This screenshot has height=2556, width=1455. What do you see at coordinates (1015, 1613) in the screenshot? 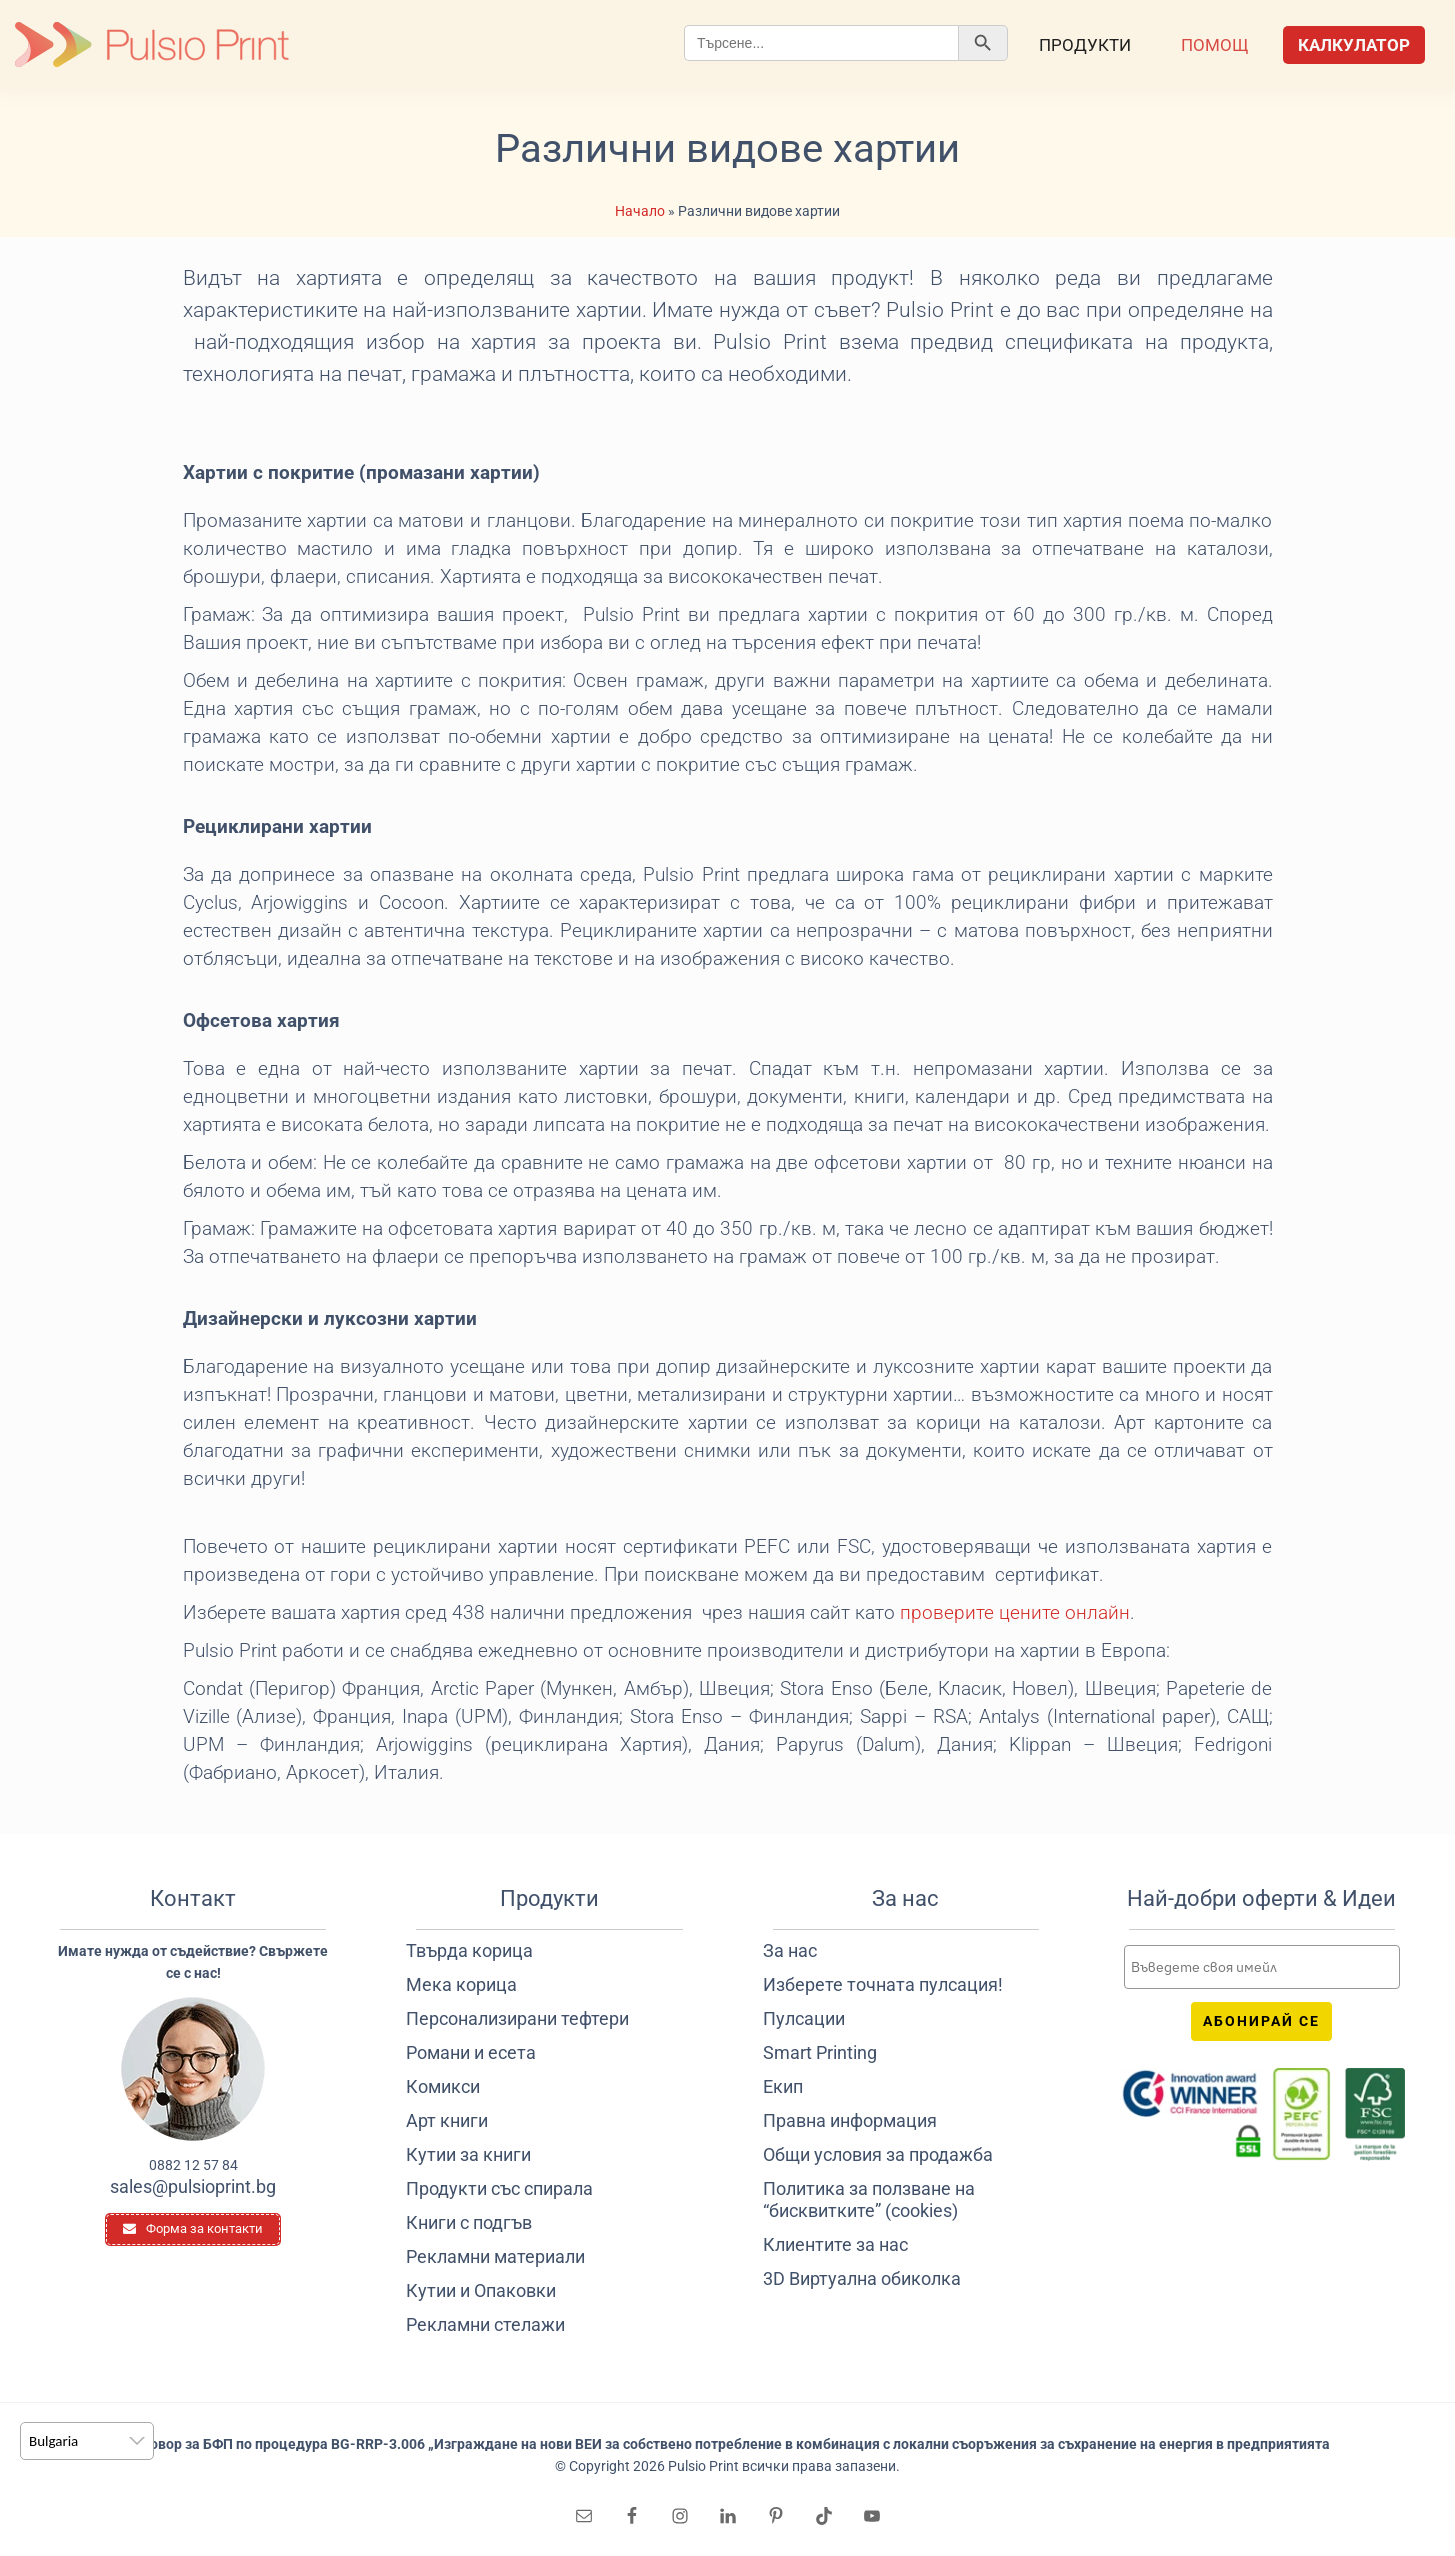
I see `проверите цените онлайн` at bounding box center [1015, 1613].